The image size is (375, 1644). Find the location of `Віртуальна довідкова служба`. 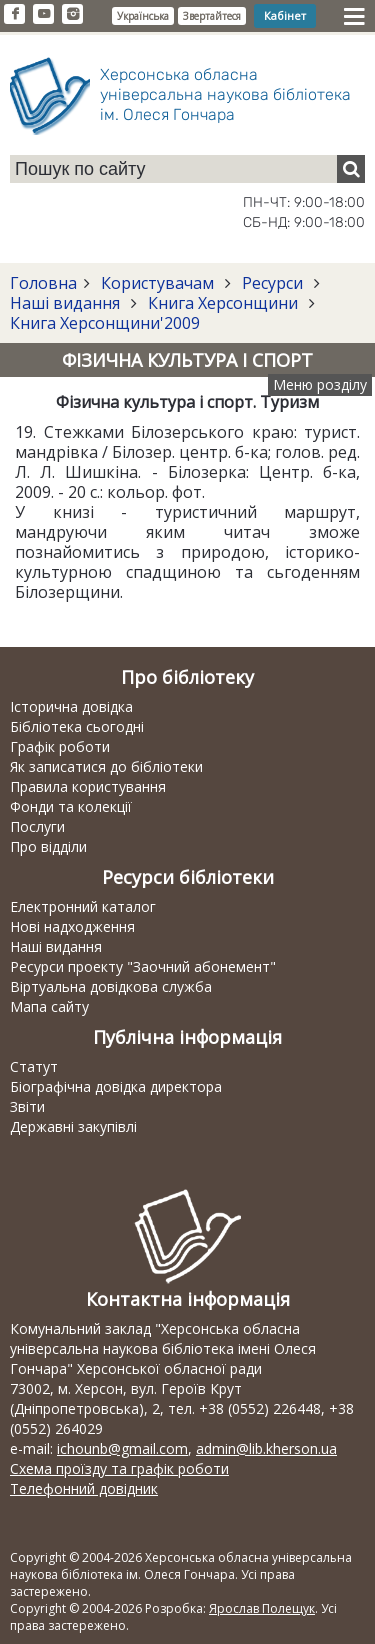

Віртуальна довідкова служба is located at coordinates (111, 986).